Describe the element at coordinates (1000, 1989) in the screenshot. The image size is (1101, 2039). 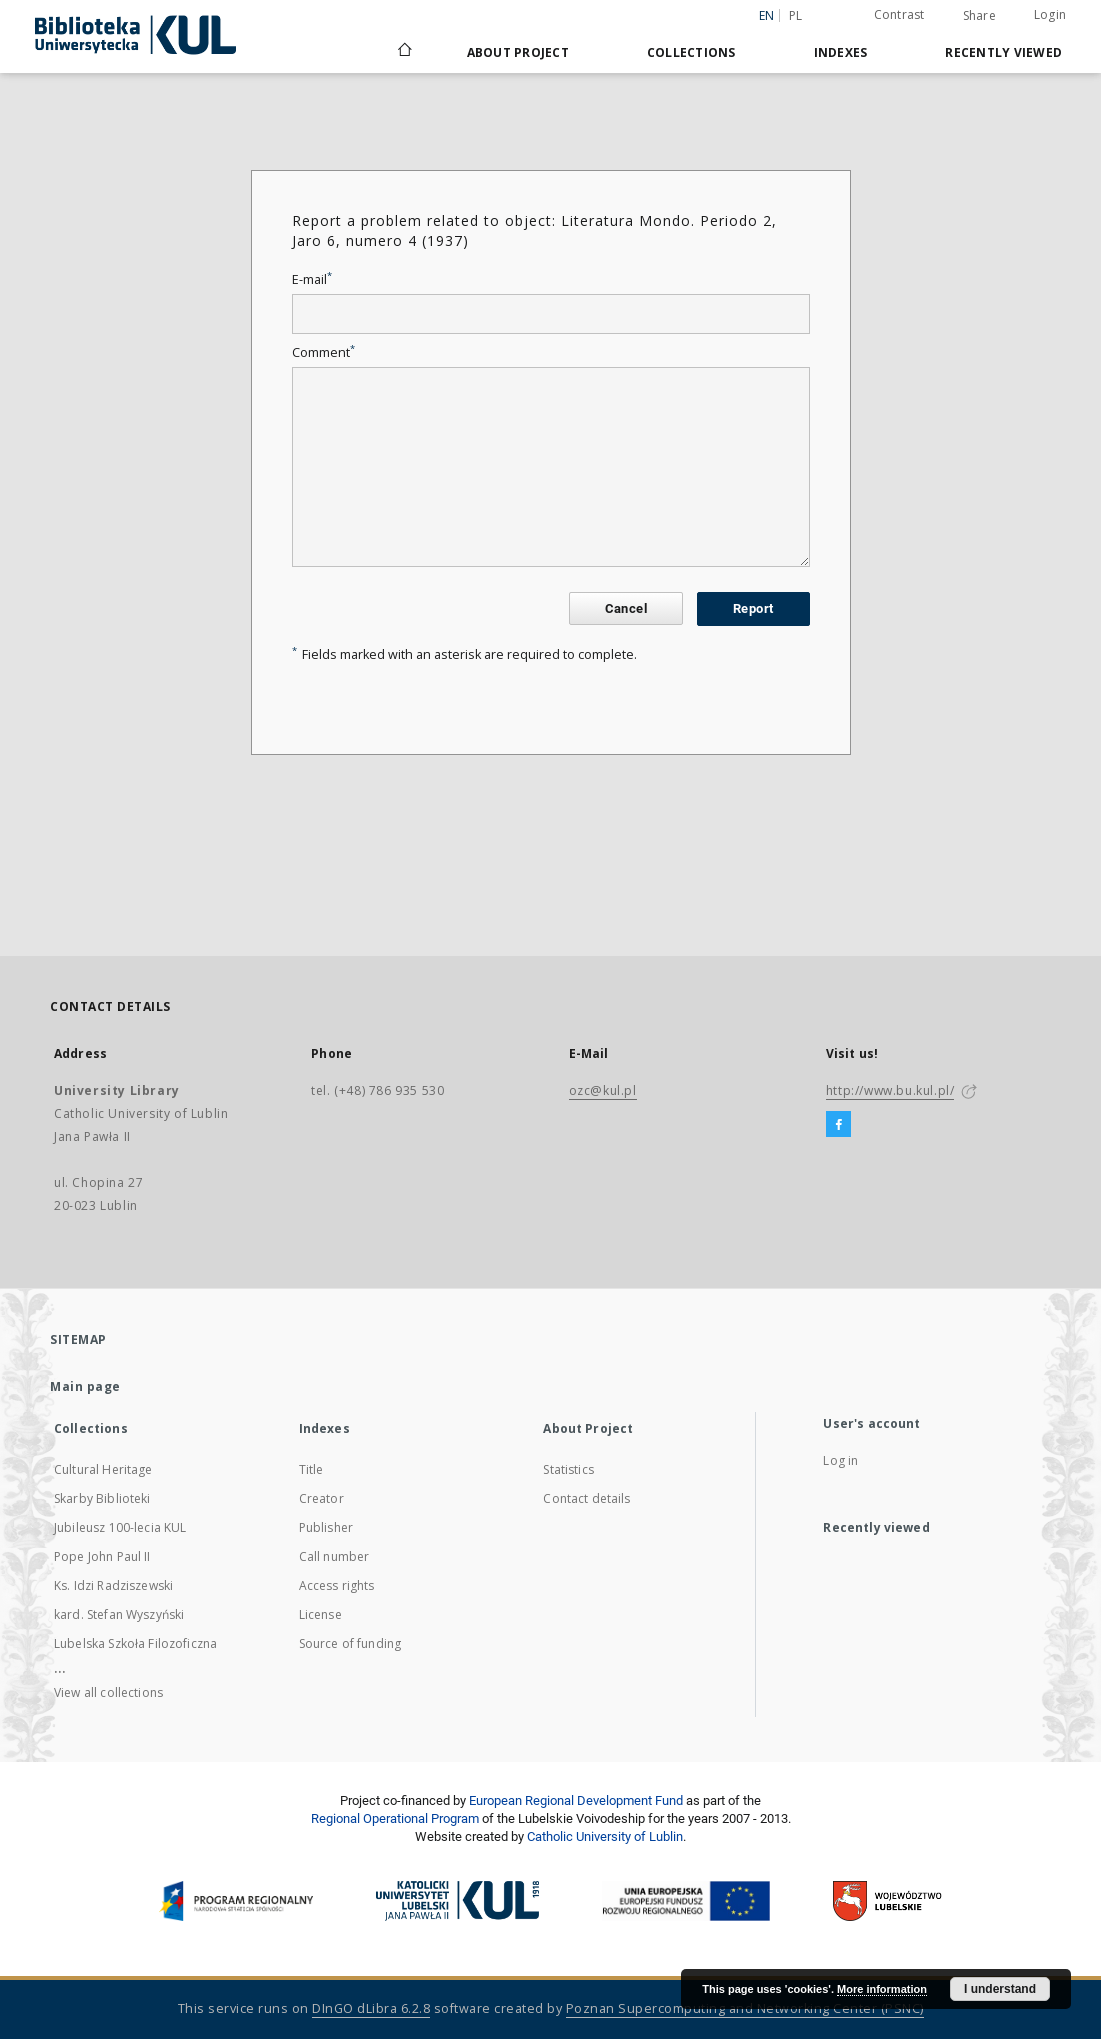
I see `I understand` at that location.